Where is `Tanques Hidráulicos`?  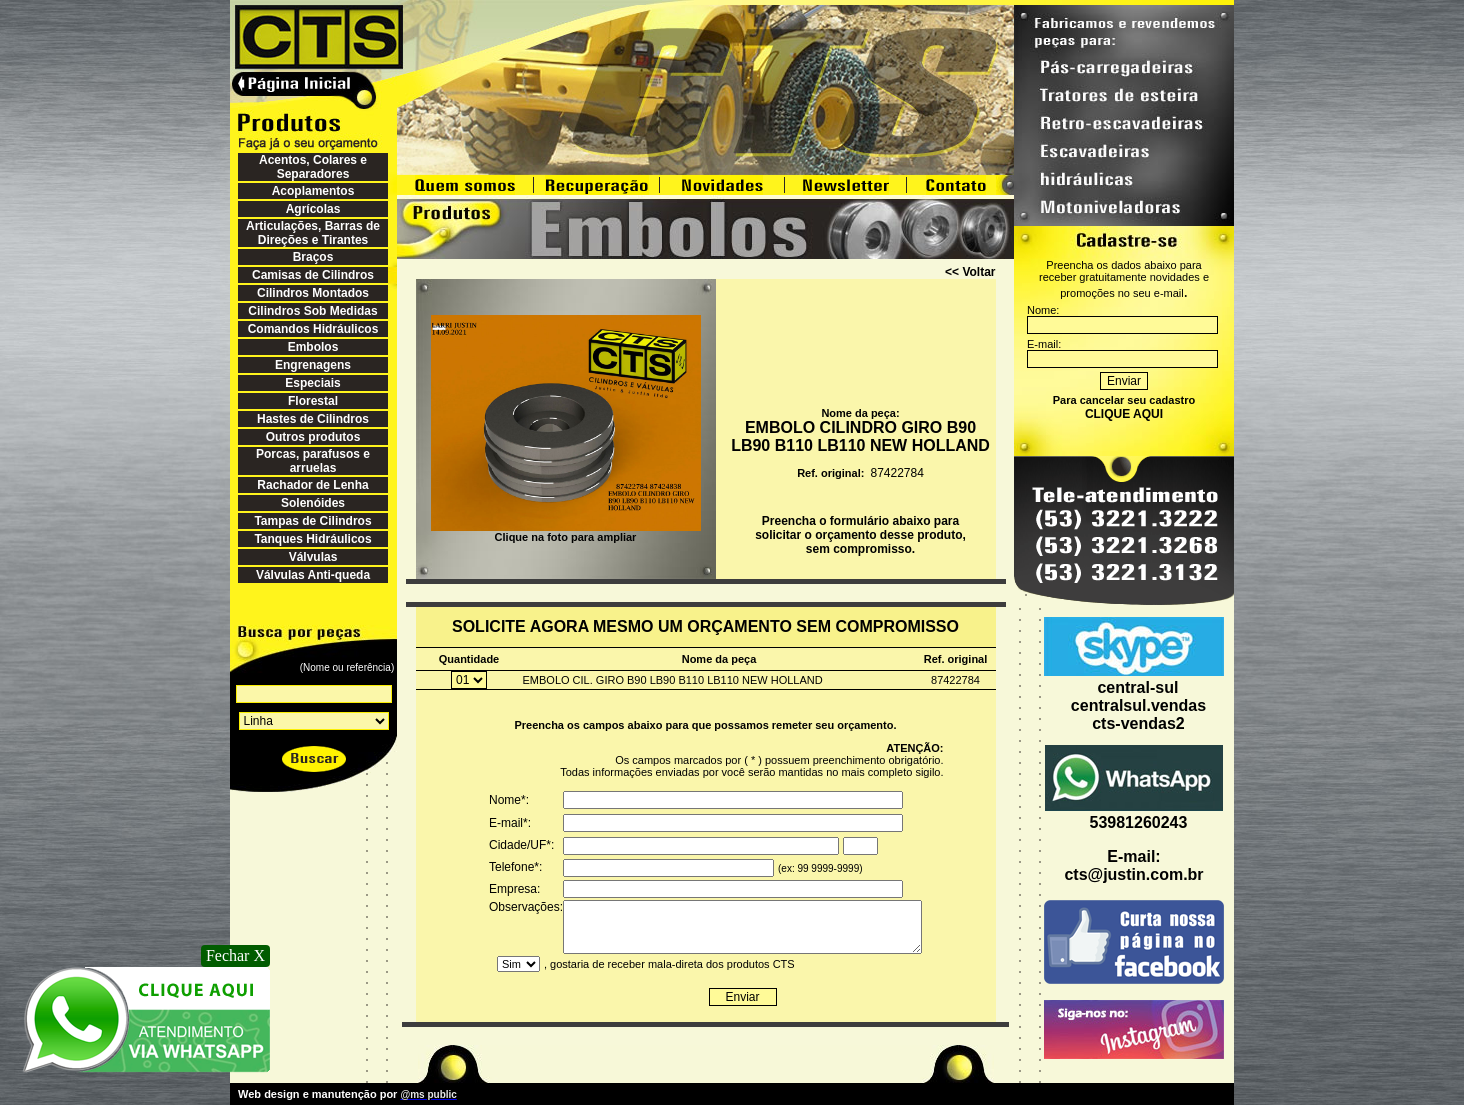 Tanques Hidráulicos is located at coordinates (312, 539).